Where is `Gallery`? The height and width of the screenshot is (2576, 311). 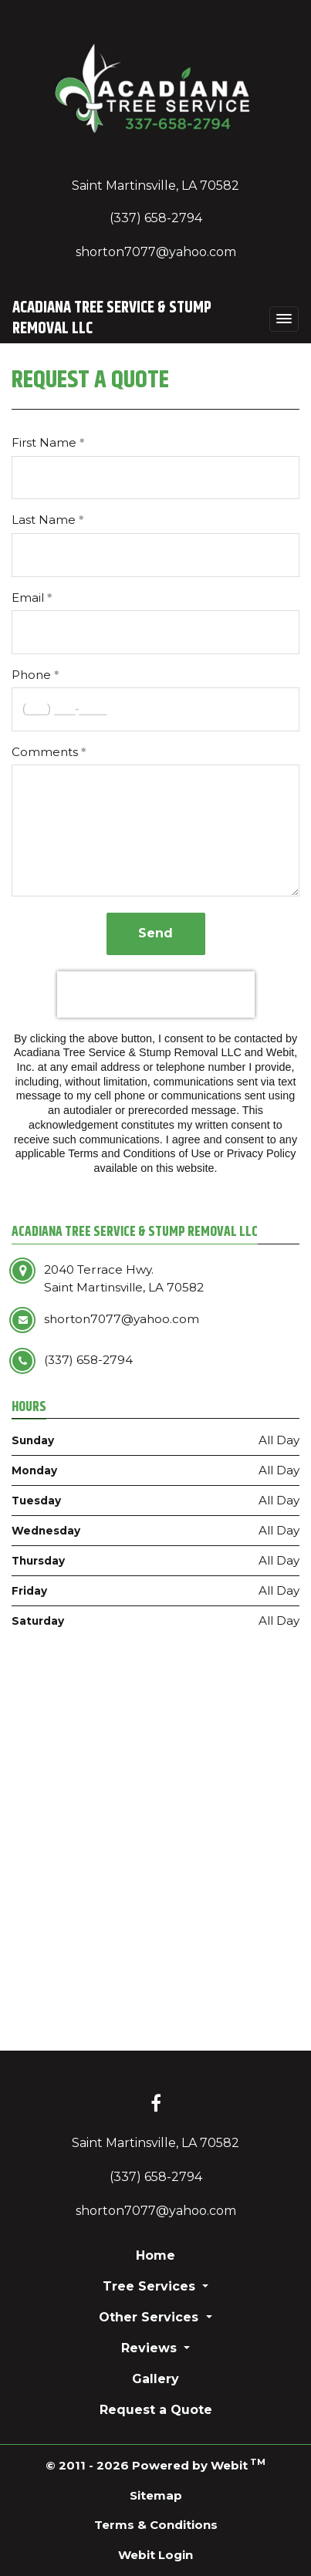
Gallery is located at coordinates (155, 2379).